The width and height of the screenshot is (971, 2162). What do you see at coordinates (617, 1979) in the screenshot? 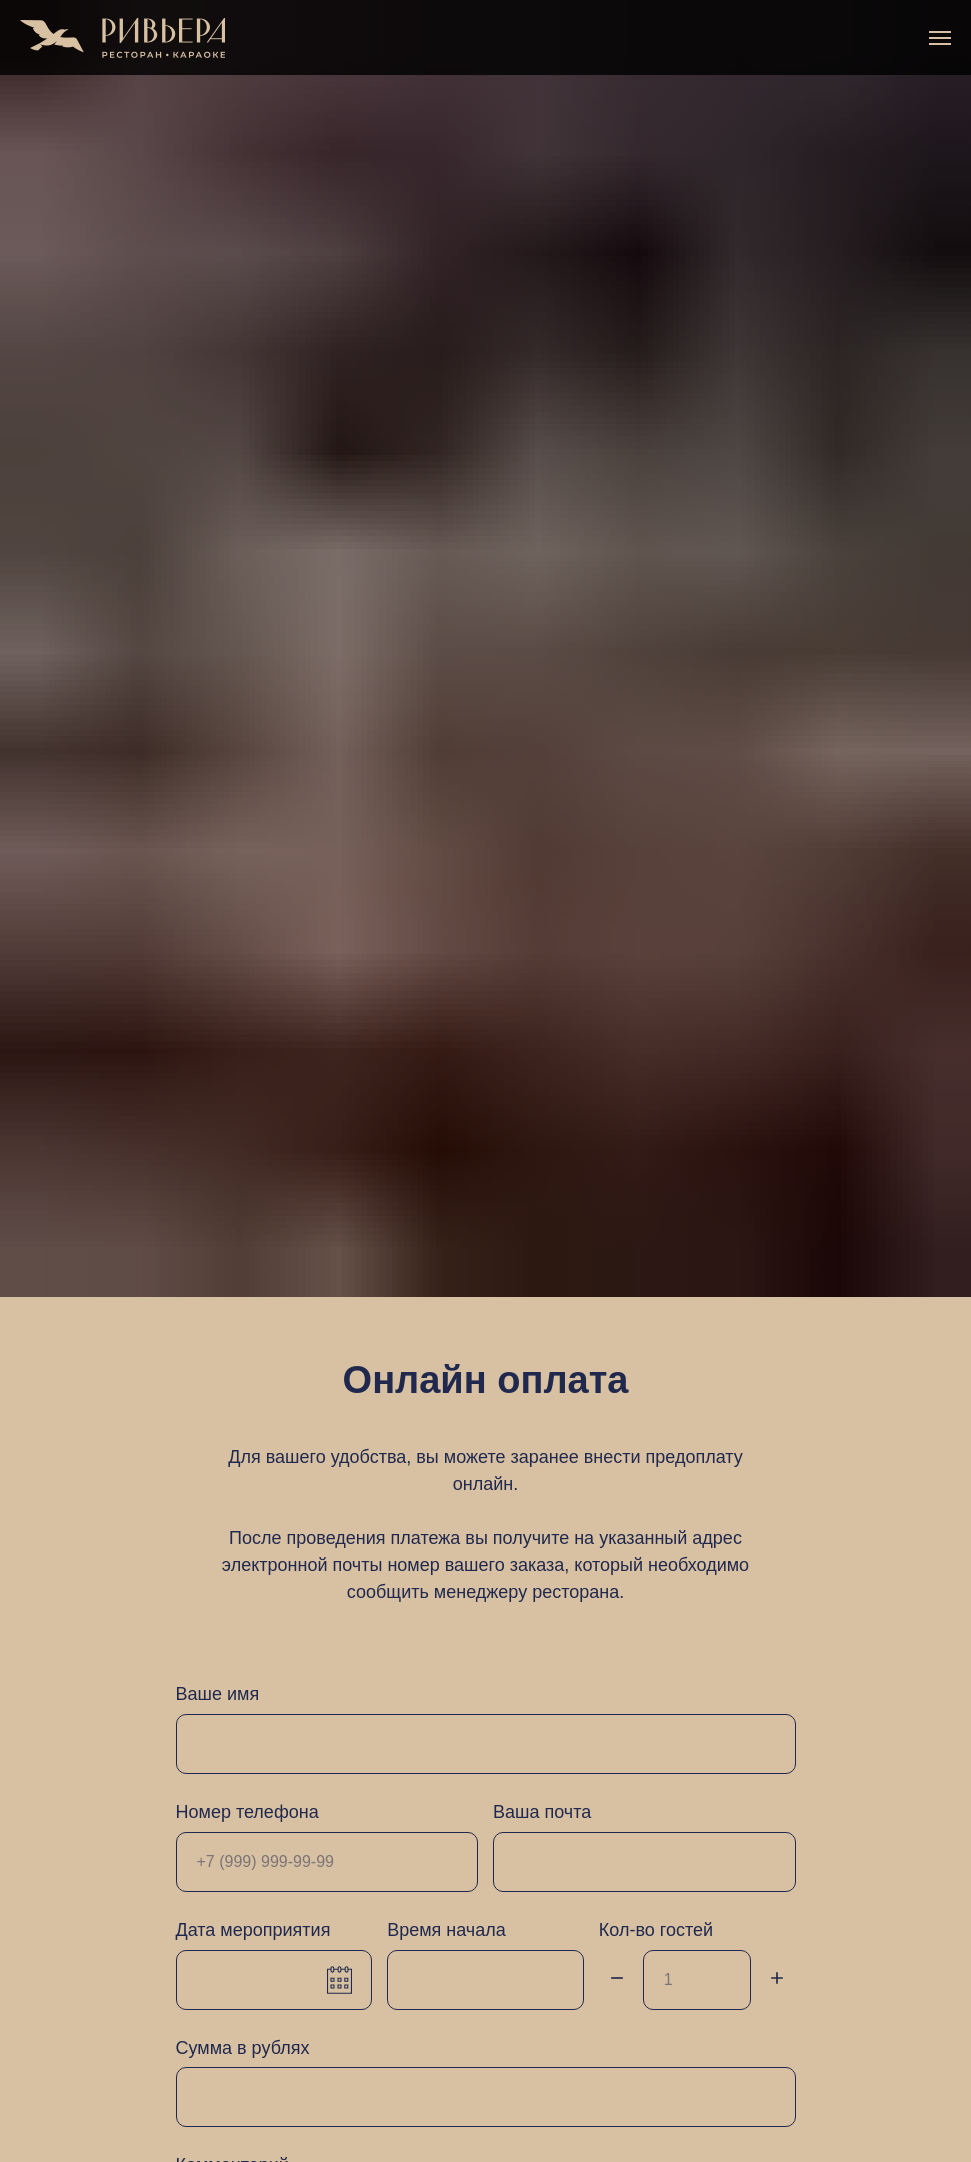
I see `[Минус]` at bounding box center [617, 1979].